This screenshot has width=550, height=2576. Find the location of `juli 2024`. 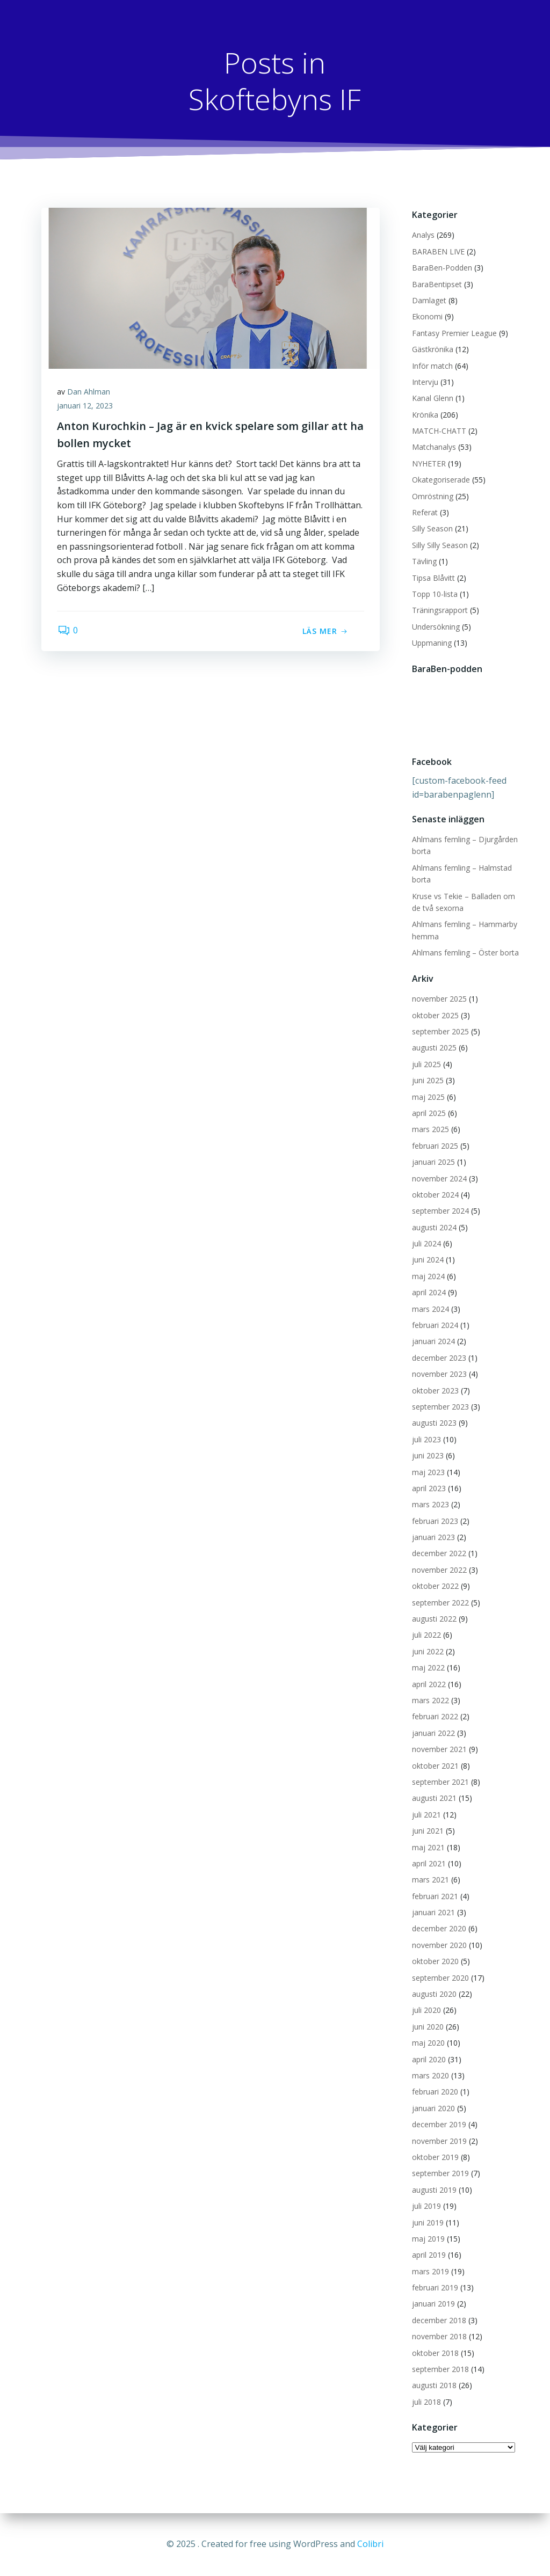

juli 2024 is located at coordinates (426, 1243).